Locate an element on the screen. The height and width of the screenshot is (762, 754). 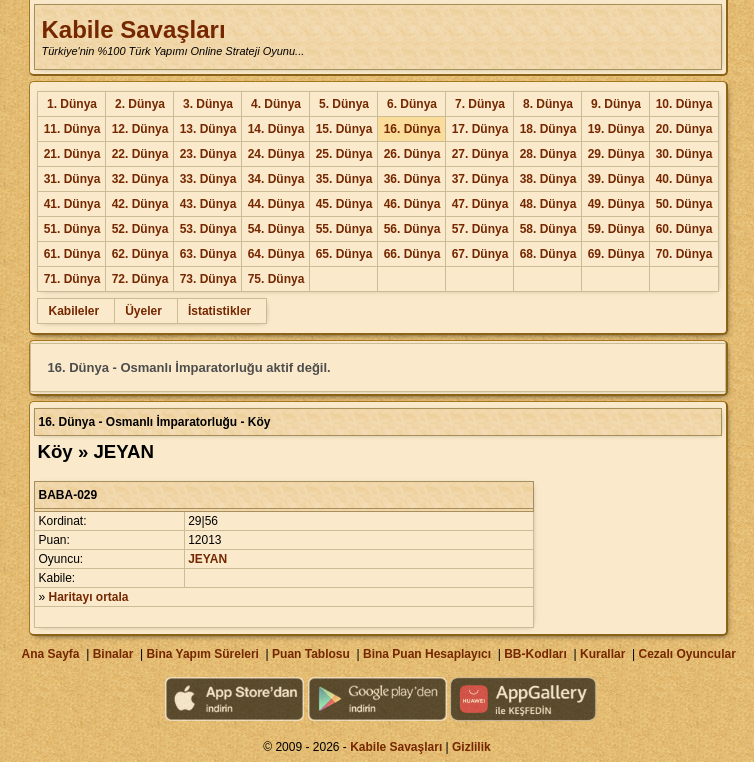
66. Dünya is located at coordinates (412, 254).